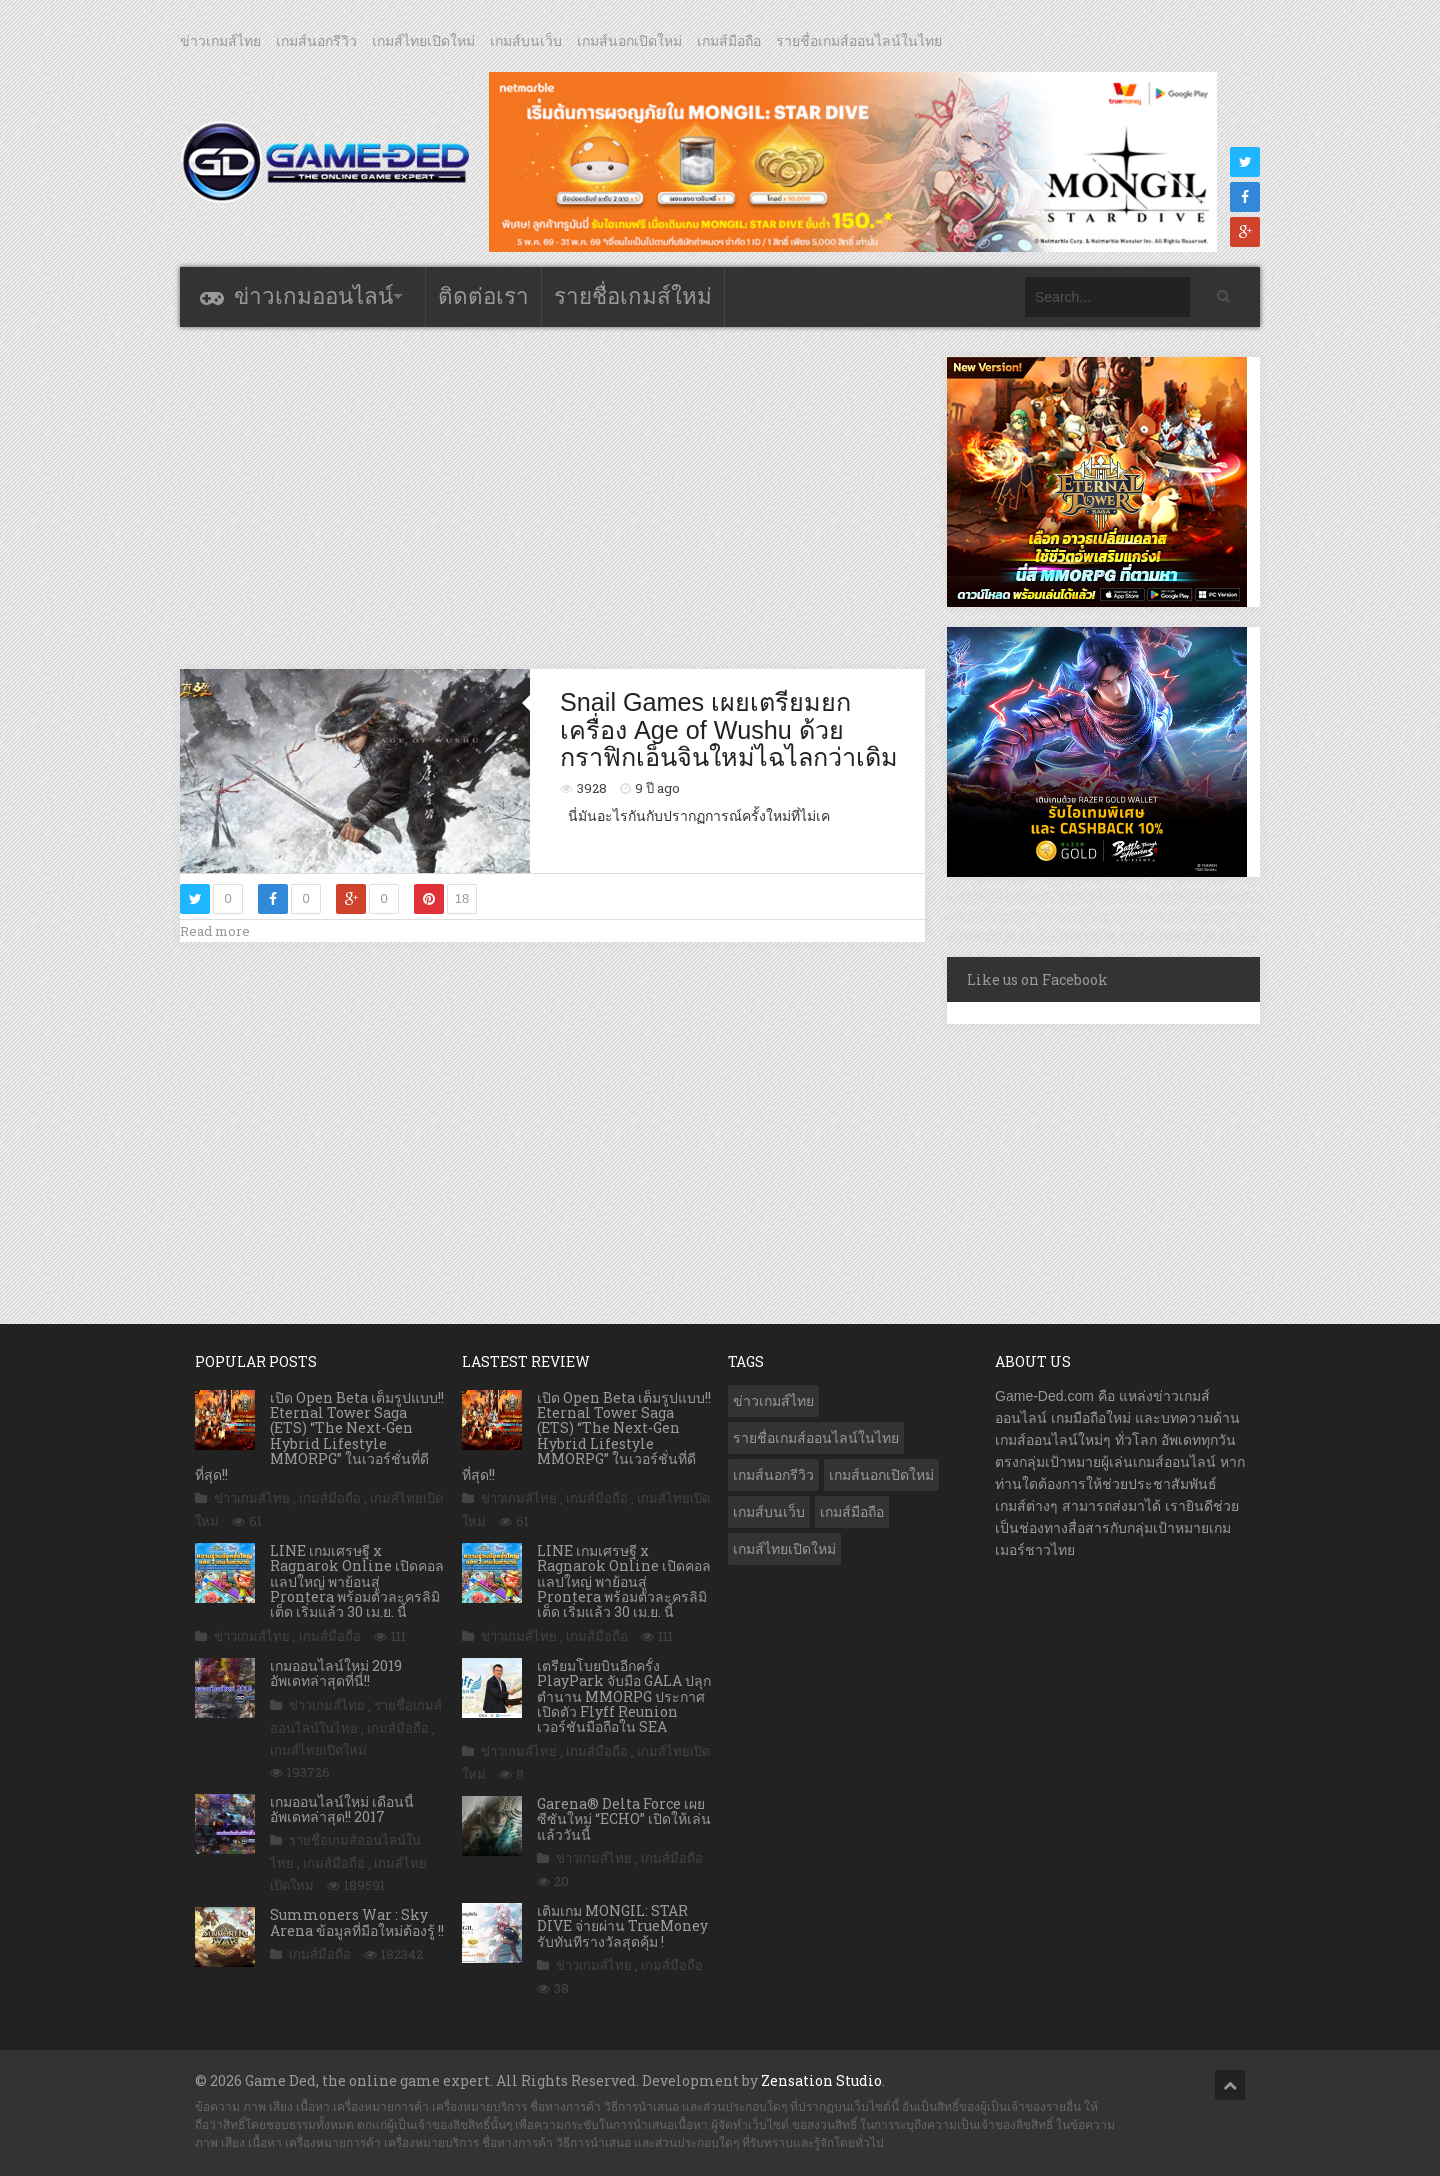 The image size is (1440, 2176). I want to click on Summoners War : Sky Arena ข้อมูลที่มือใหม่ต้องรู้ !!, so click(357, 1922).